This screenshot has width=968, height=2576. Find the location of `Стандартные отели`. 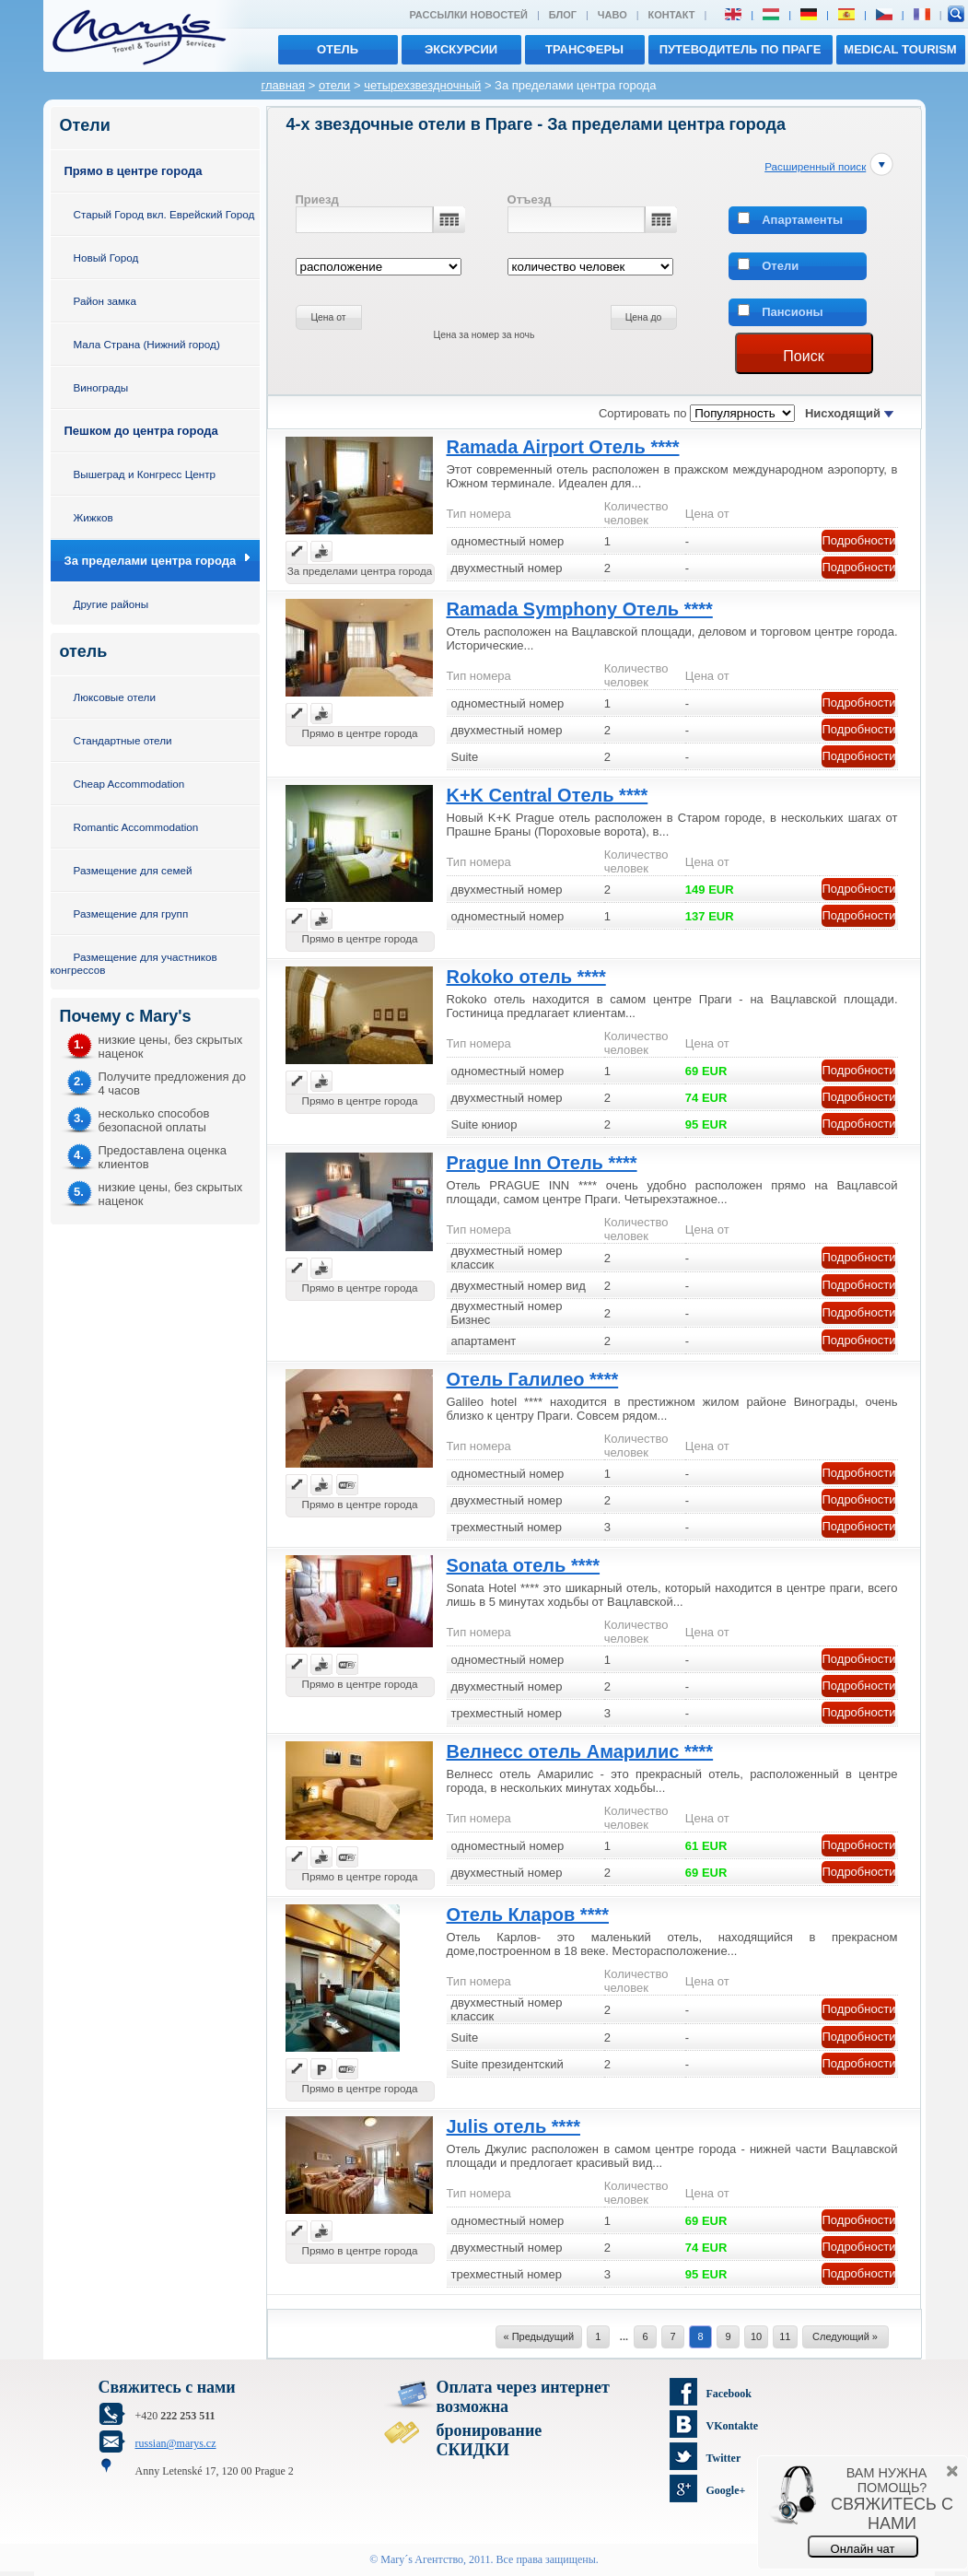

Стандартные отели is located at coordinates (123, 740).